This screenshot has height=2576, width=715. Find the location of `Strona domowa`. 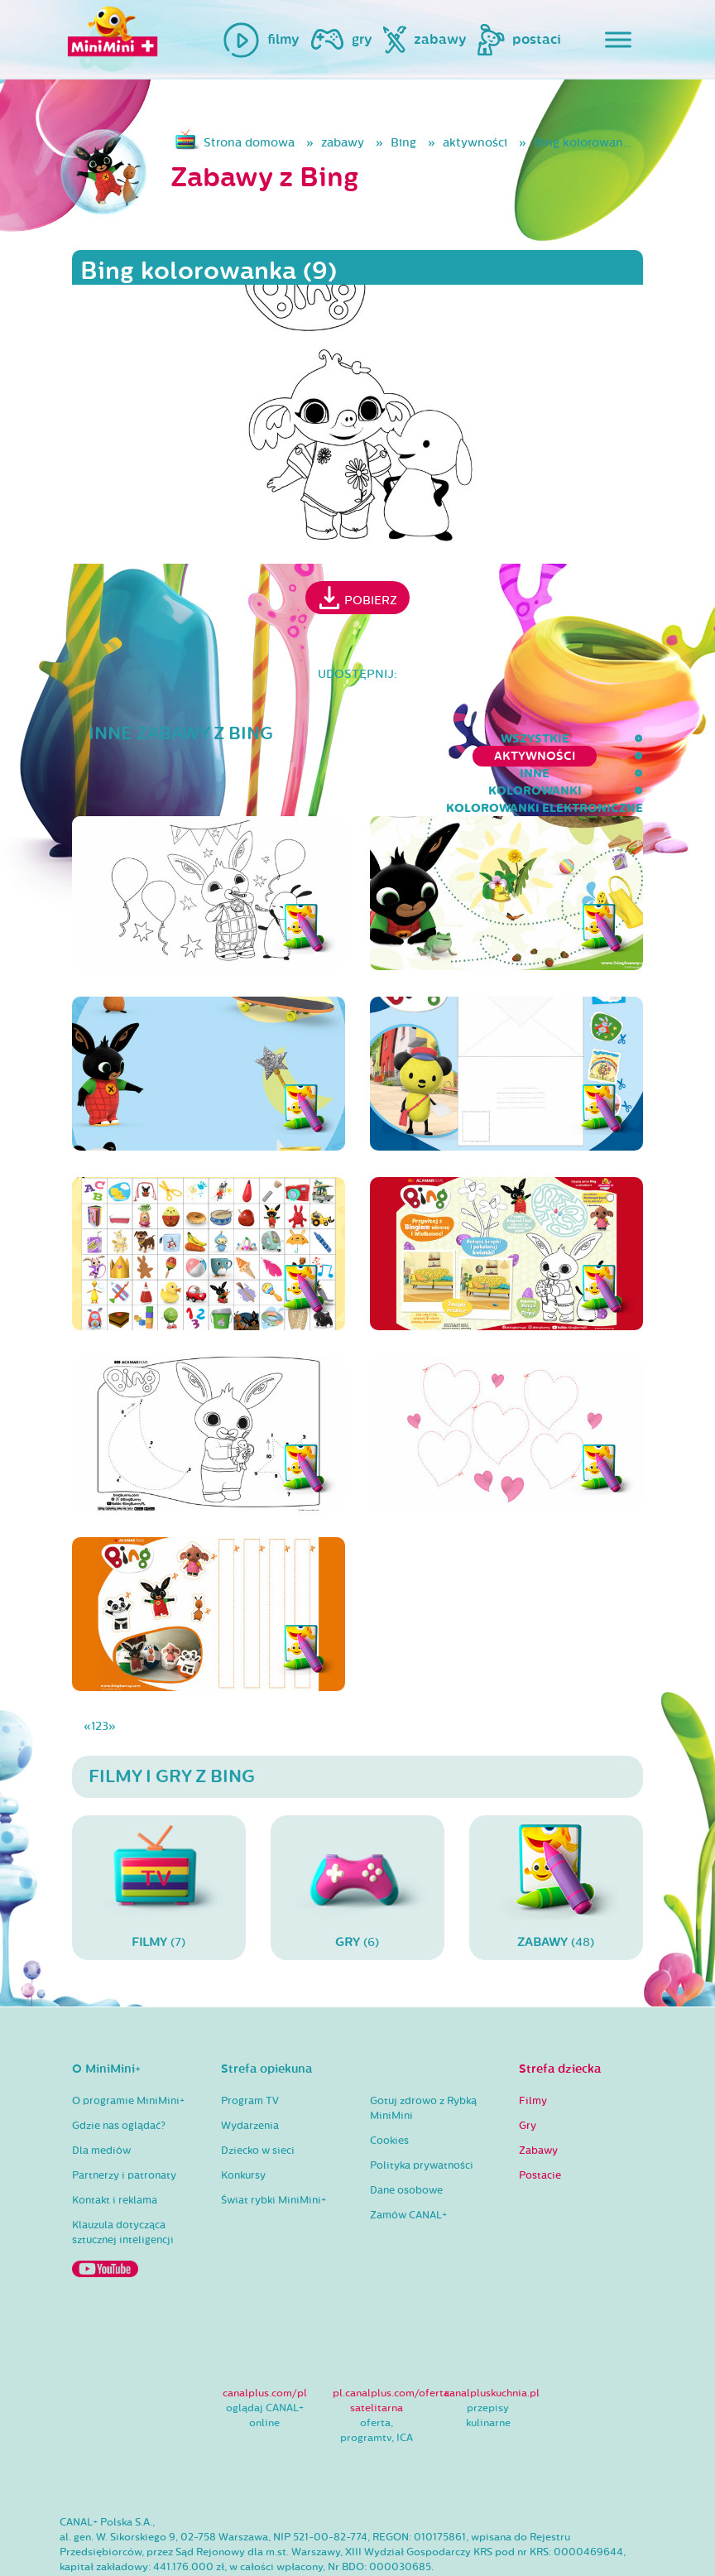

Strona domowa is located at coordinates (249, 143).